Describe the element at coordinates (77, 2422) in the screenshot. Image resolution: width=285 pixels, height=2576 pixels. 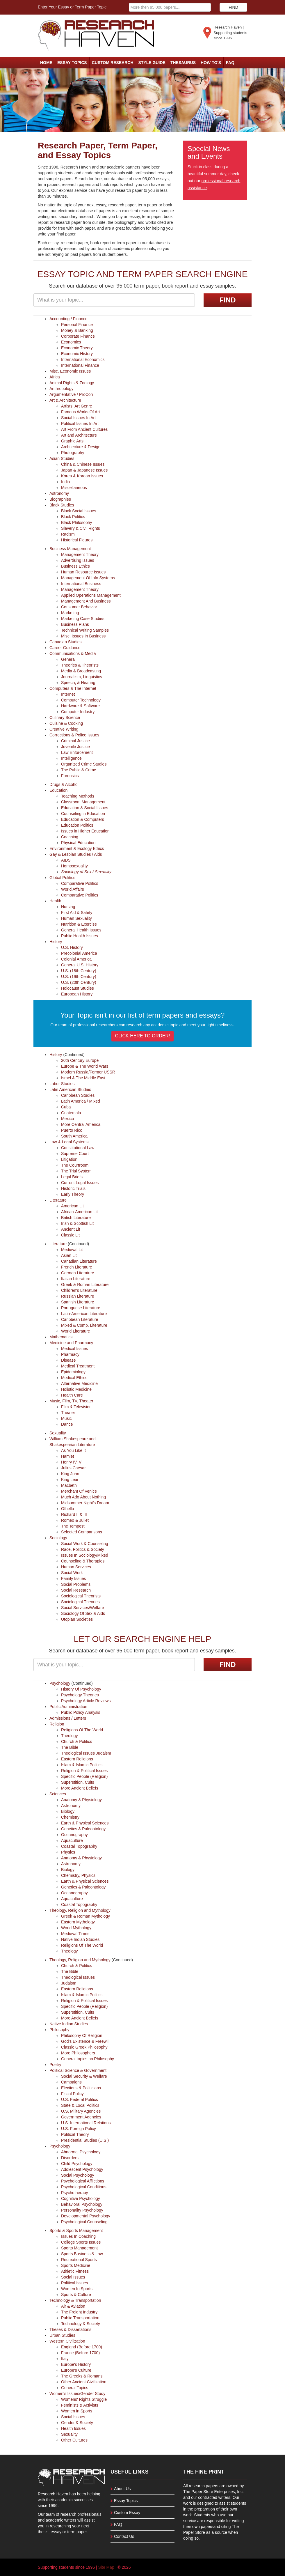
I see `Gender & Society` at that location.